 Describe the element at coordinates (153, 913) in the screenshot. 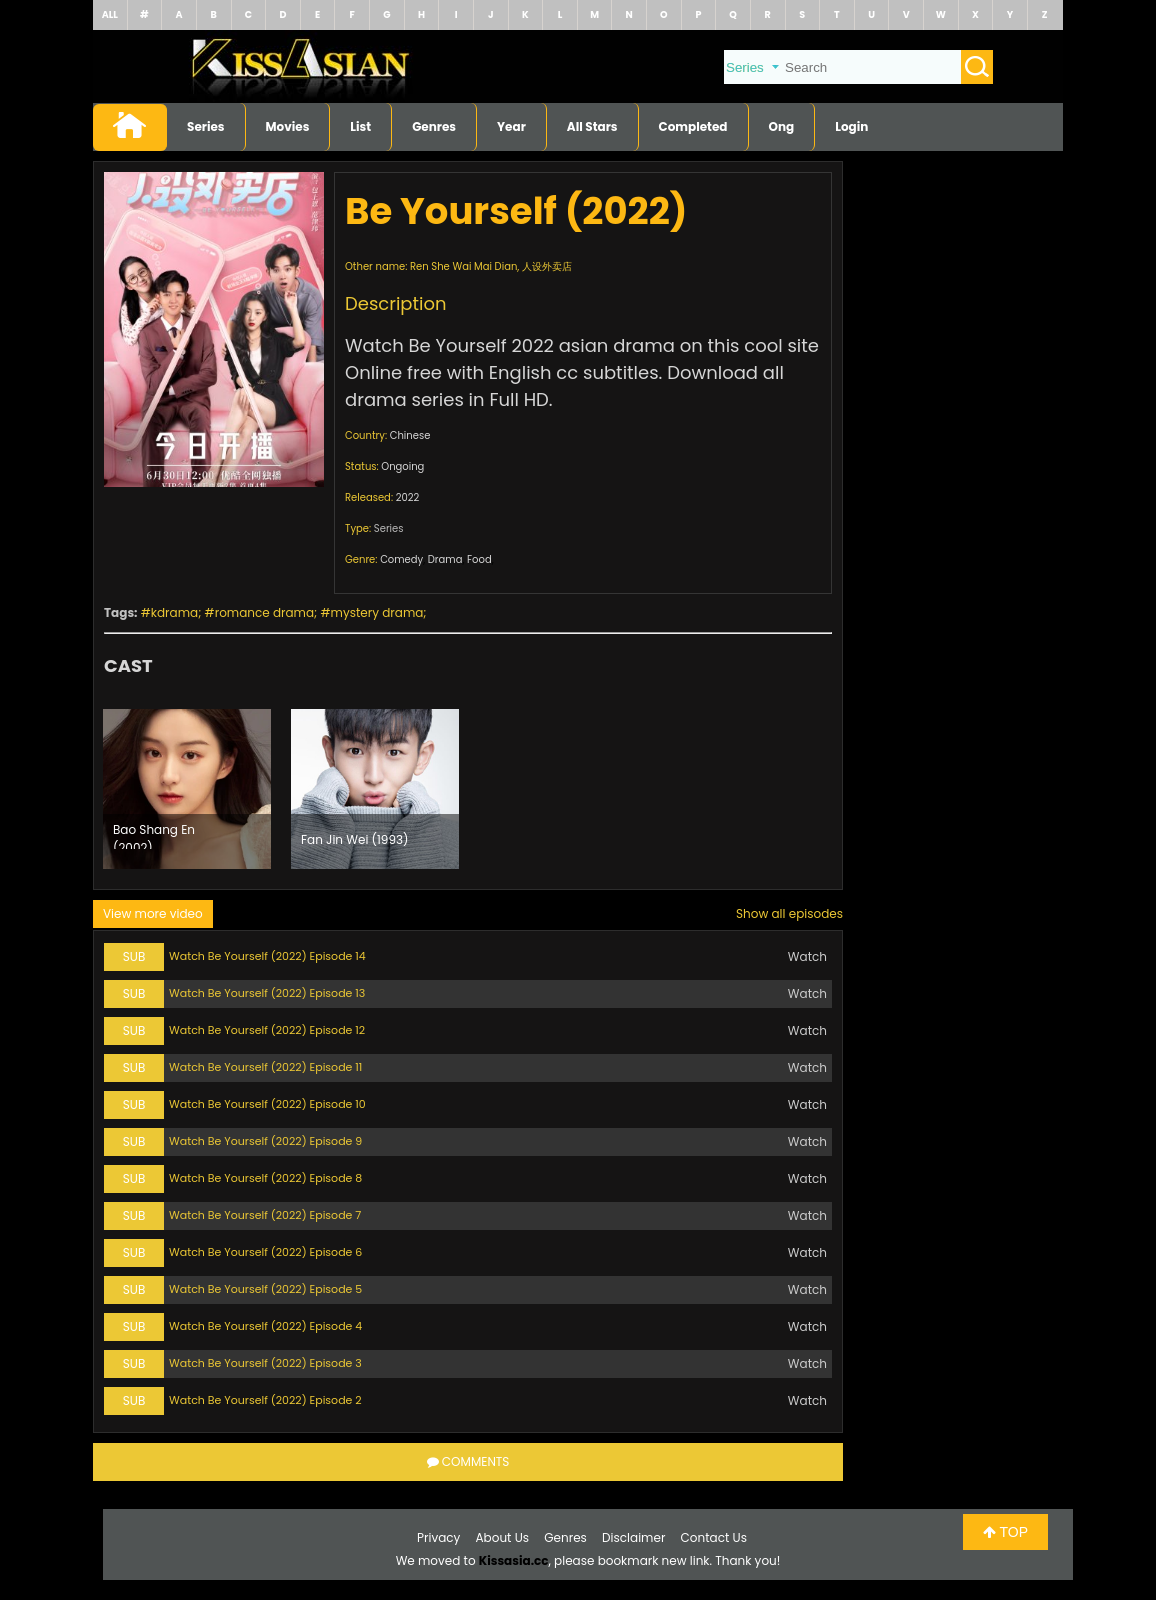

I see `View more video` at that location.